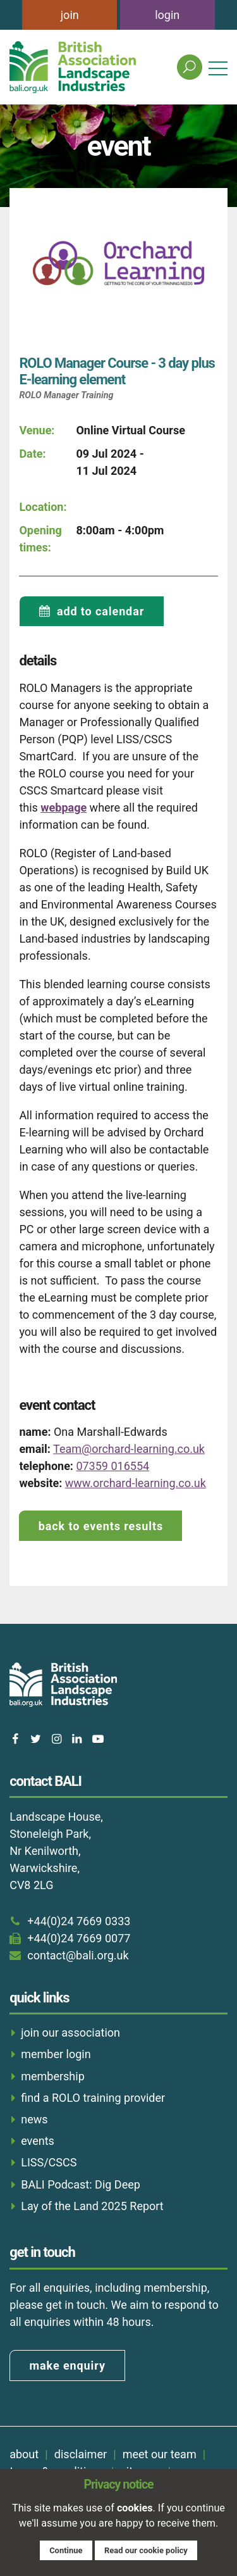 Image resolution: width=237 pixels, height=2576 pixels. What do you see at coordinates (63, 807) in the screenshot?
I see `webpage` at bounding box center [63, 807].